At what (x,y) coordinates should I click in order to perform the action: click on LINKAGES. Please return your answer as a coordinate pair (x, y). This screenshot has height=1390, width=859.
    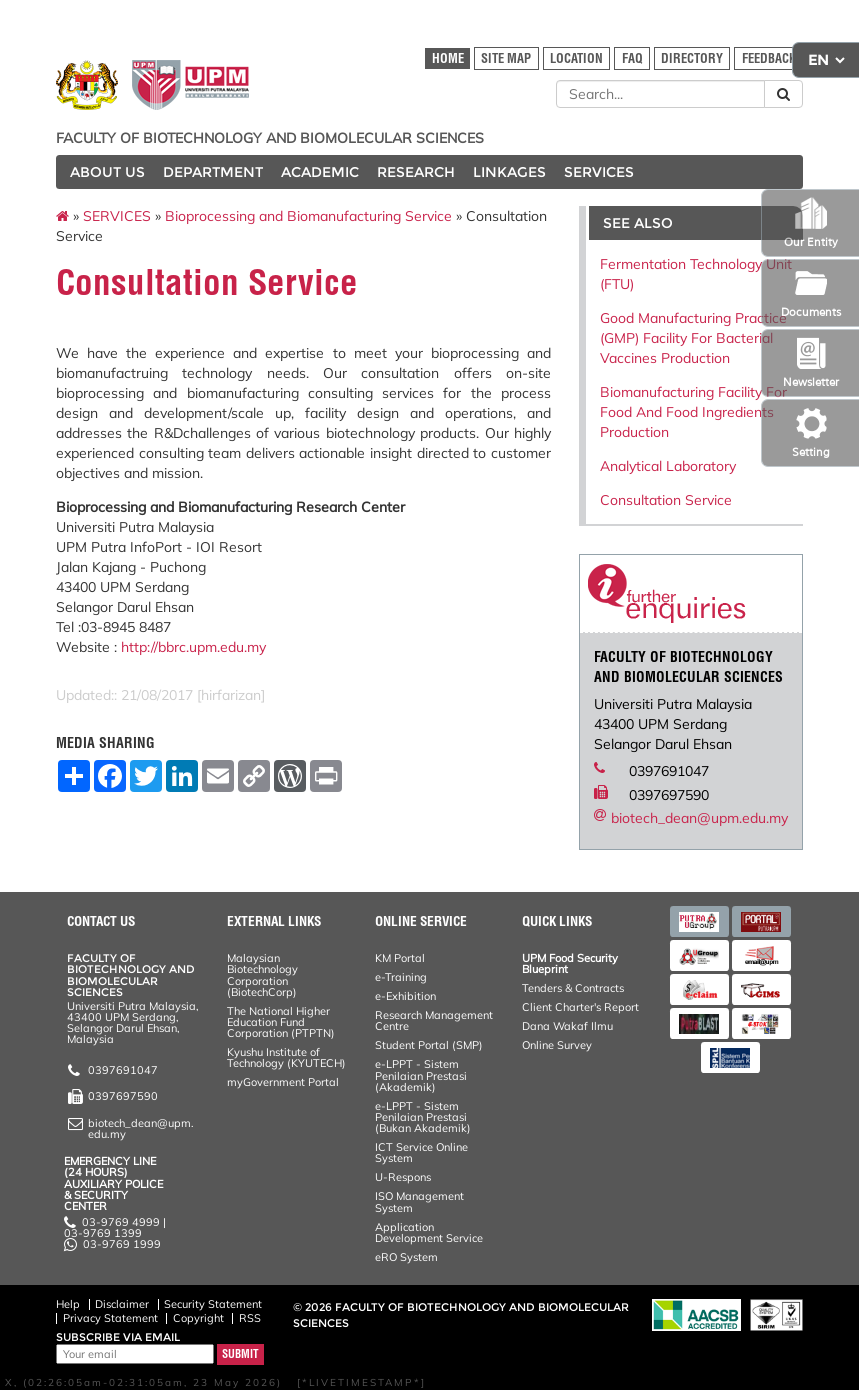
    Looking at the image, I should click on (509, 172).